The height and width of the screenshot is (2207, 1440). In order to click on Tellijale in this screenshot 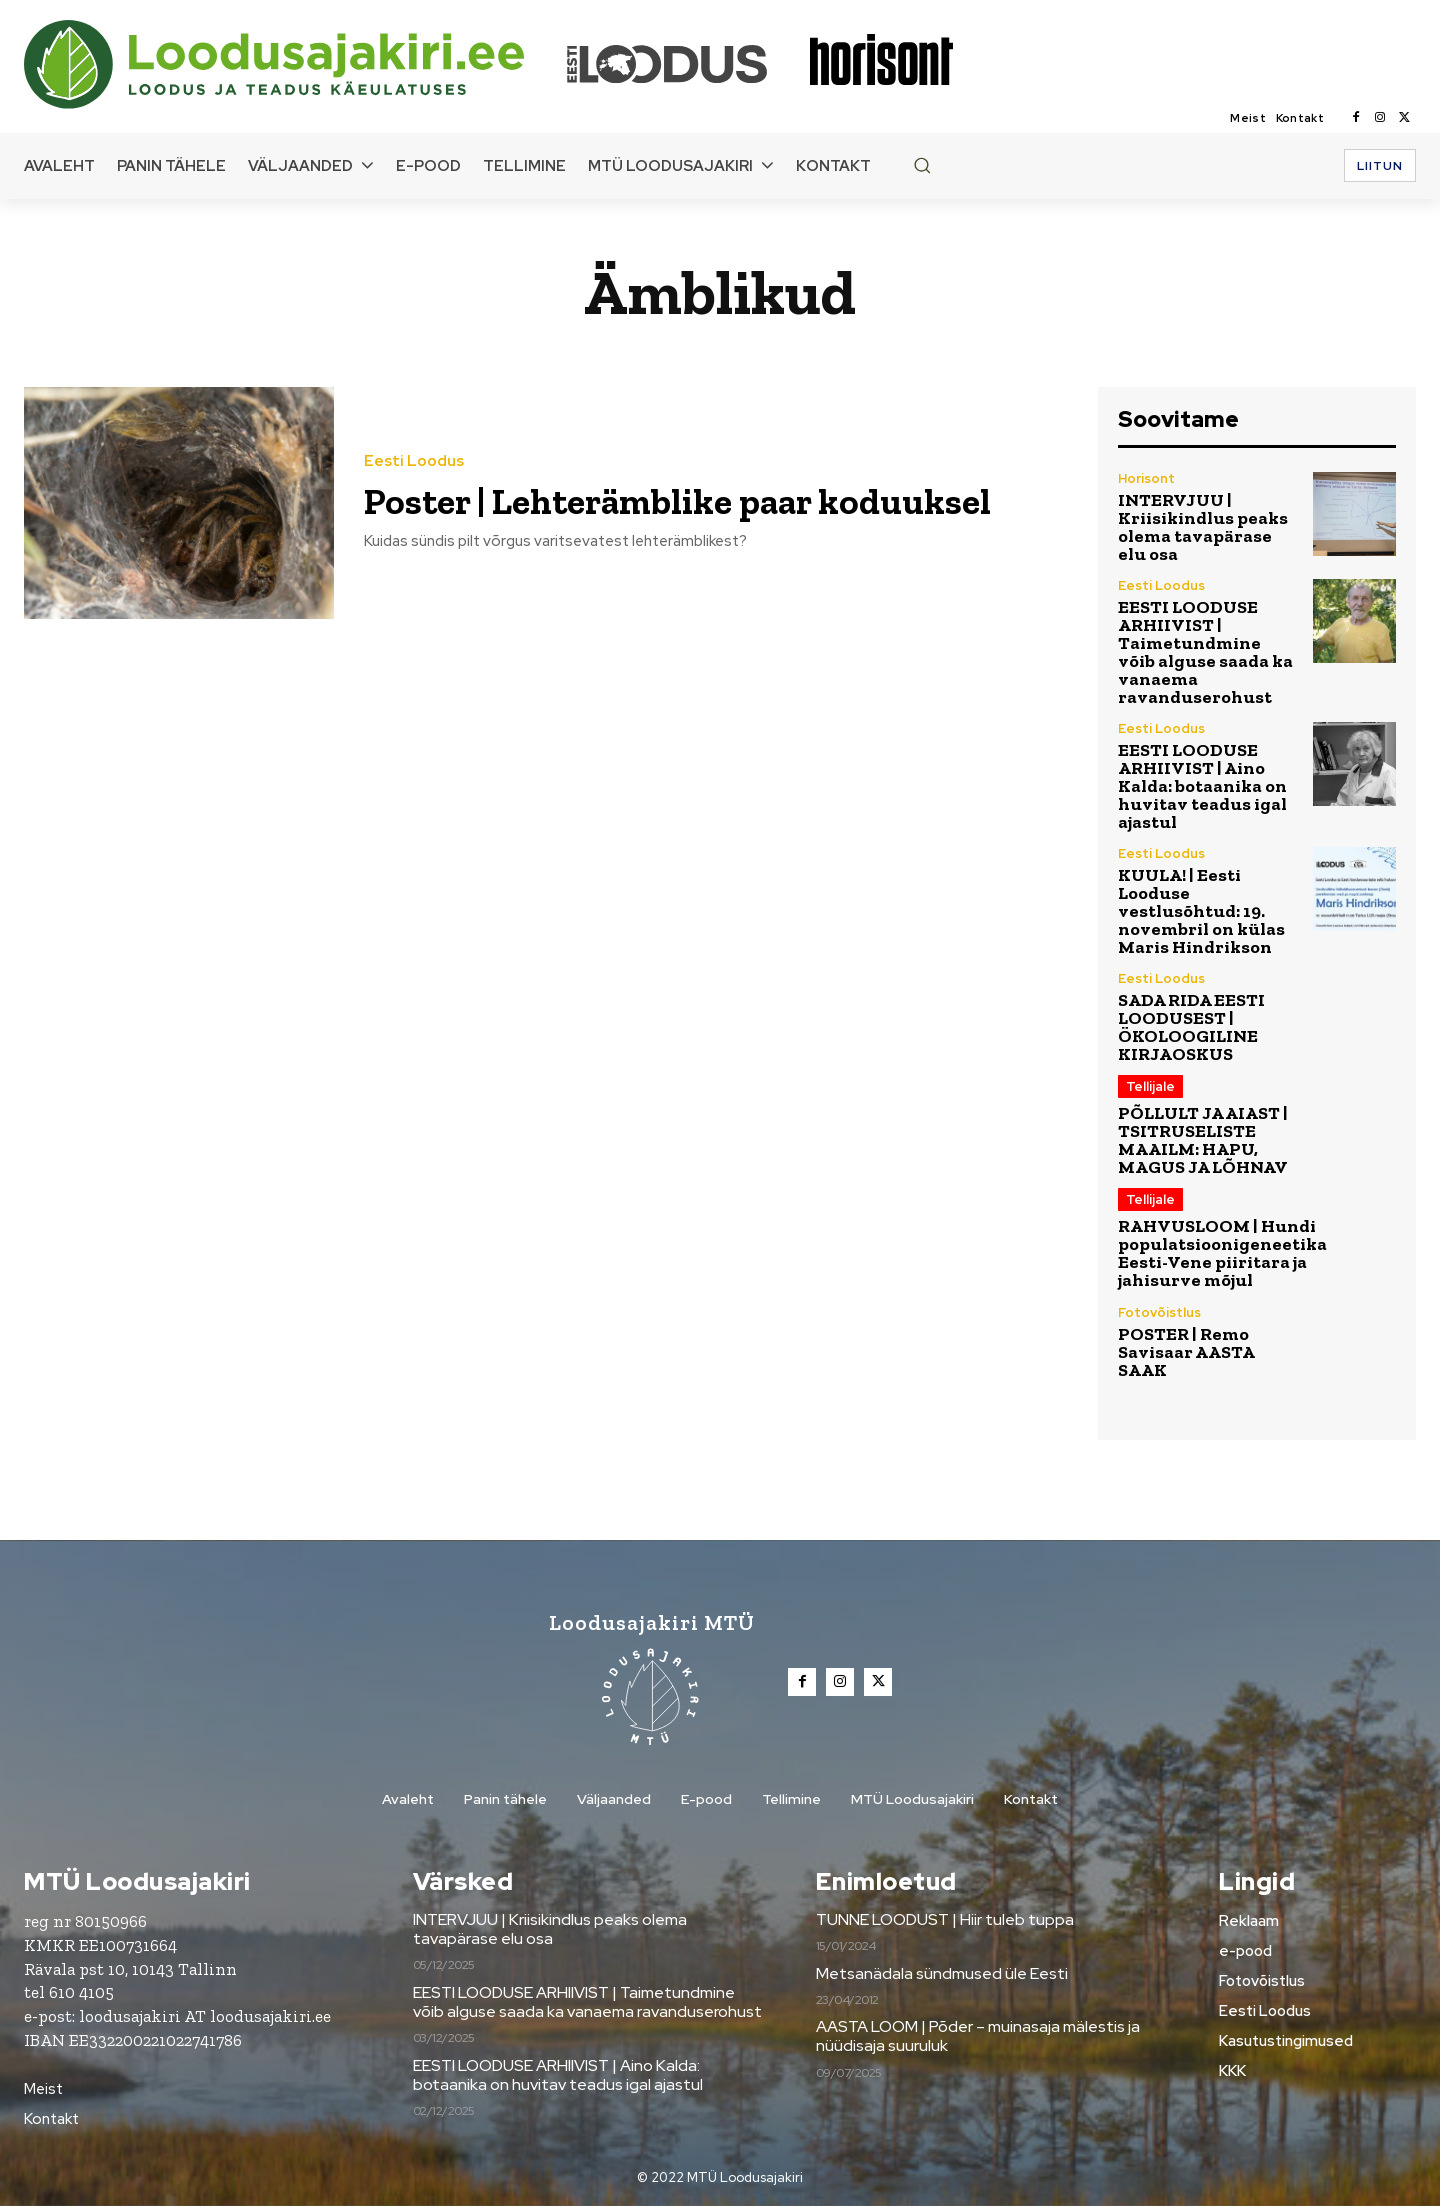, I will do `click(1150, 1086)`.